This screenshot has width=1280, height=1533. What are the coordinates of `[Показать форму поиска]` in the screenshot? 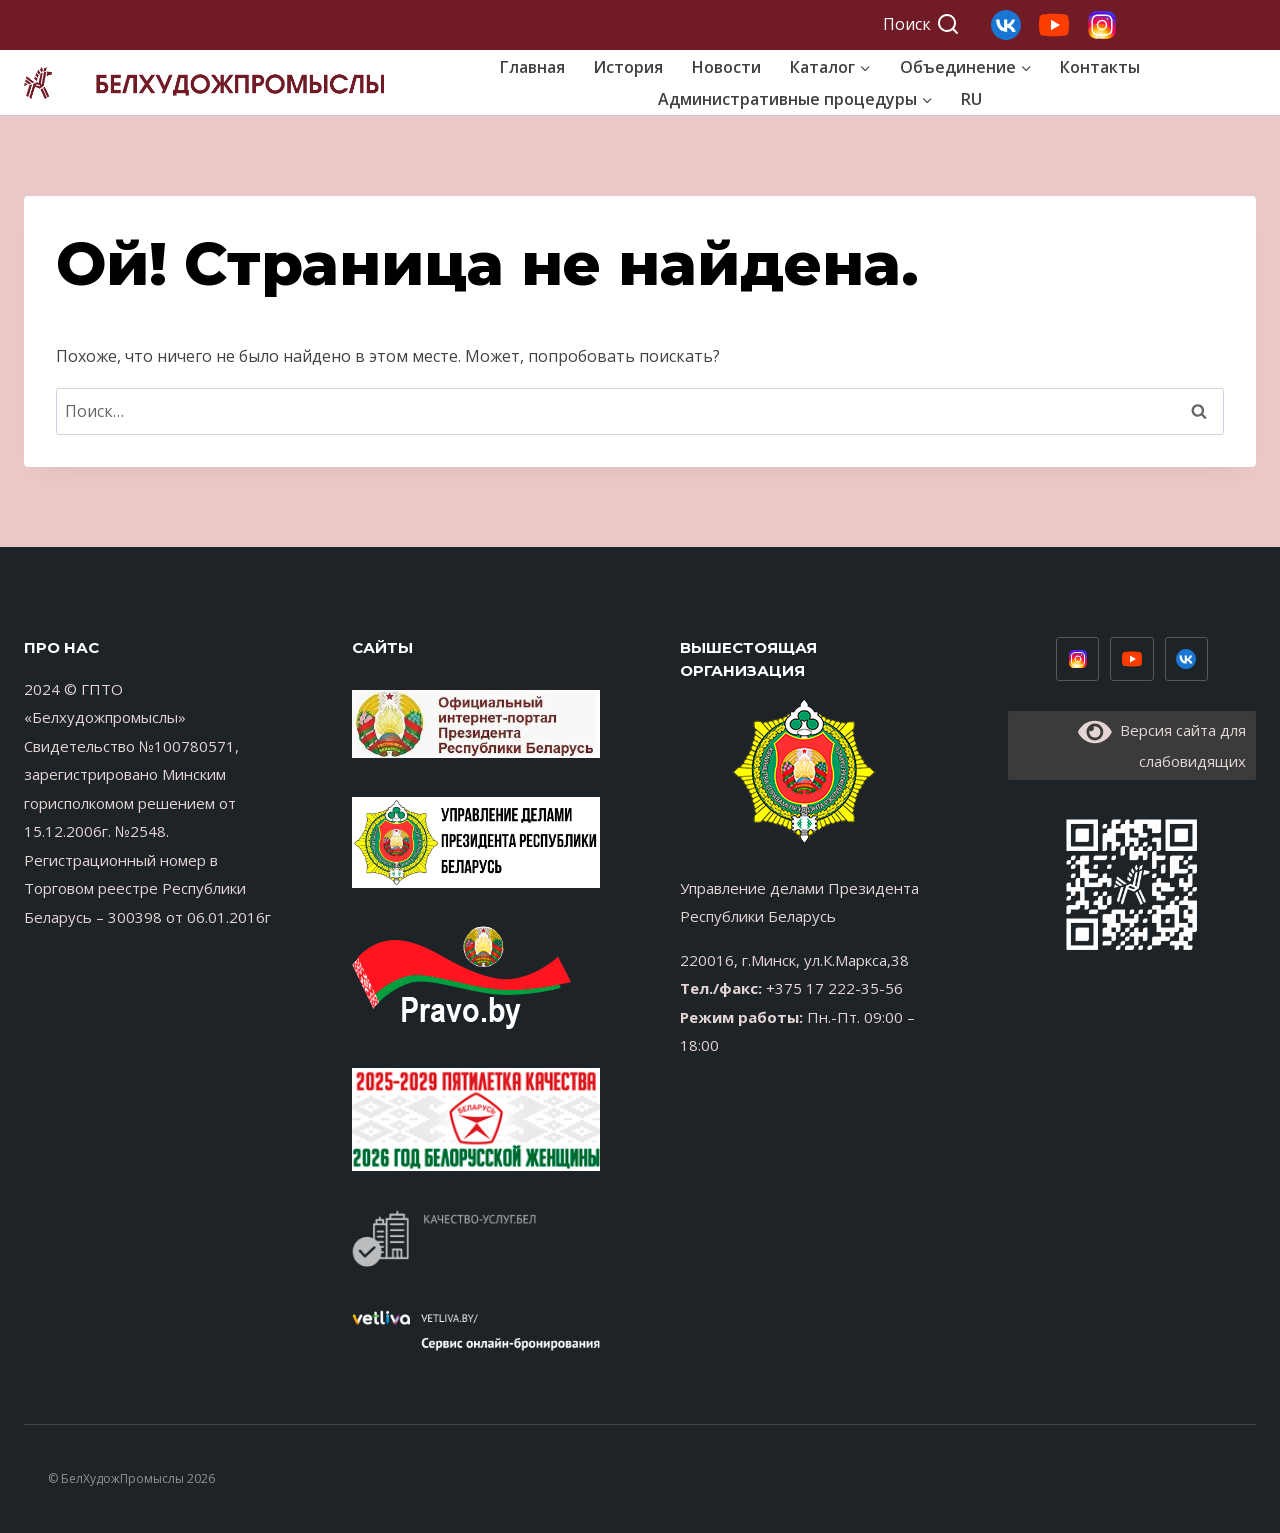 It's located at (921, 25).